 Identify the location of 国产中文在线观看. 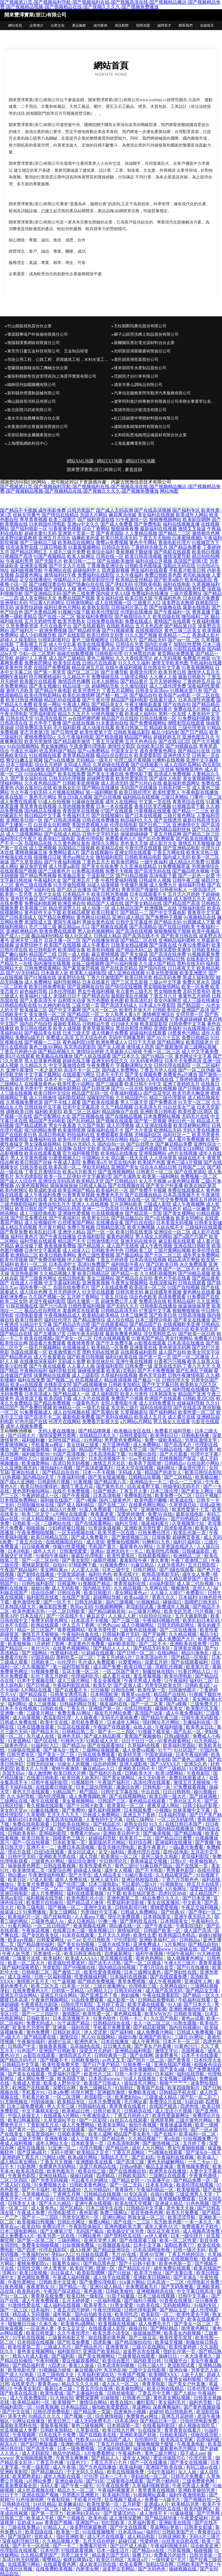
(129, 2527).